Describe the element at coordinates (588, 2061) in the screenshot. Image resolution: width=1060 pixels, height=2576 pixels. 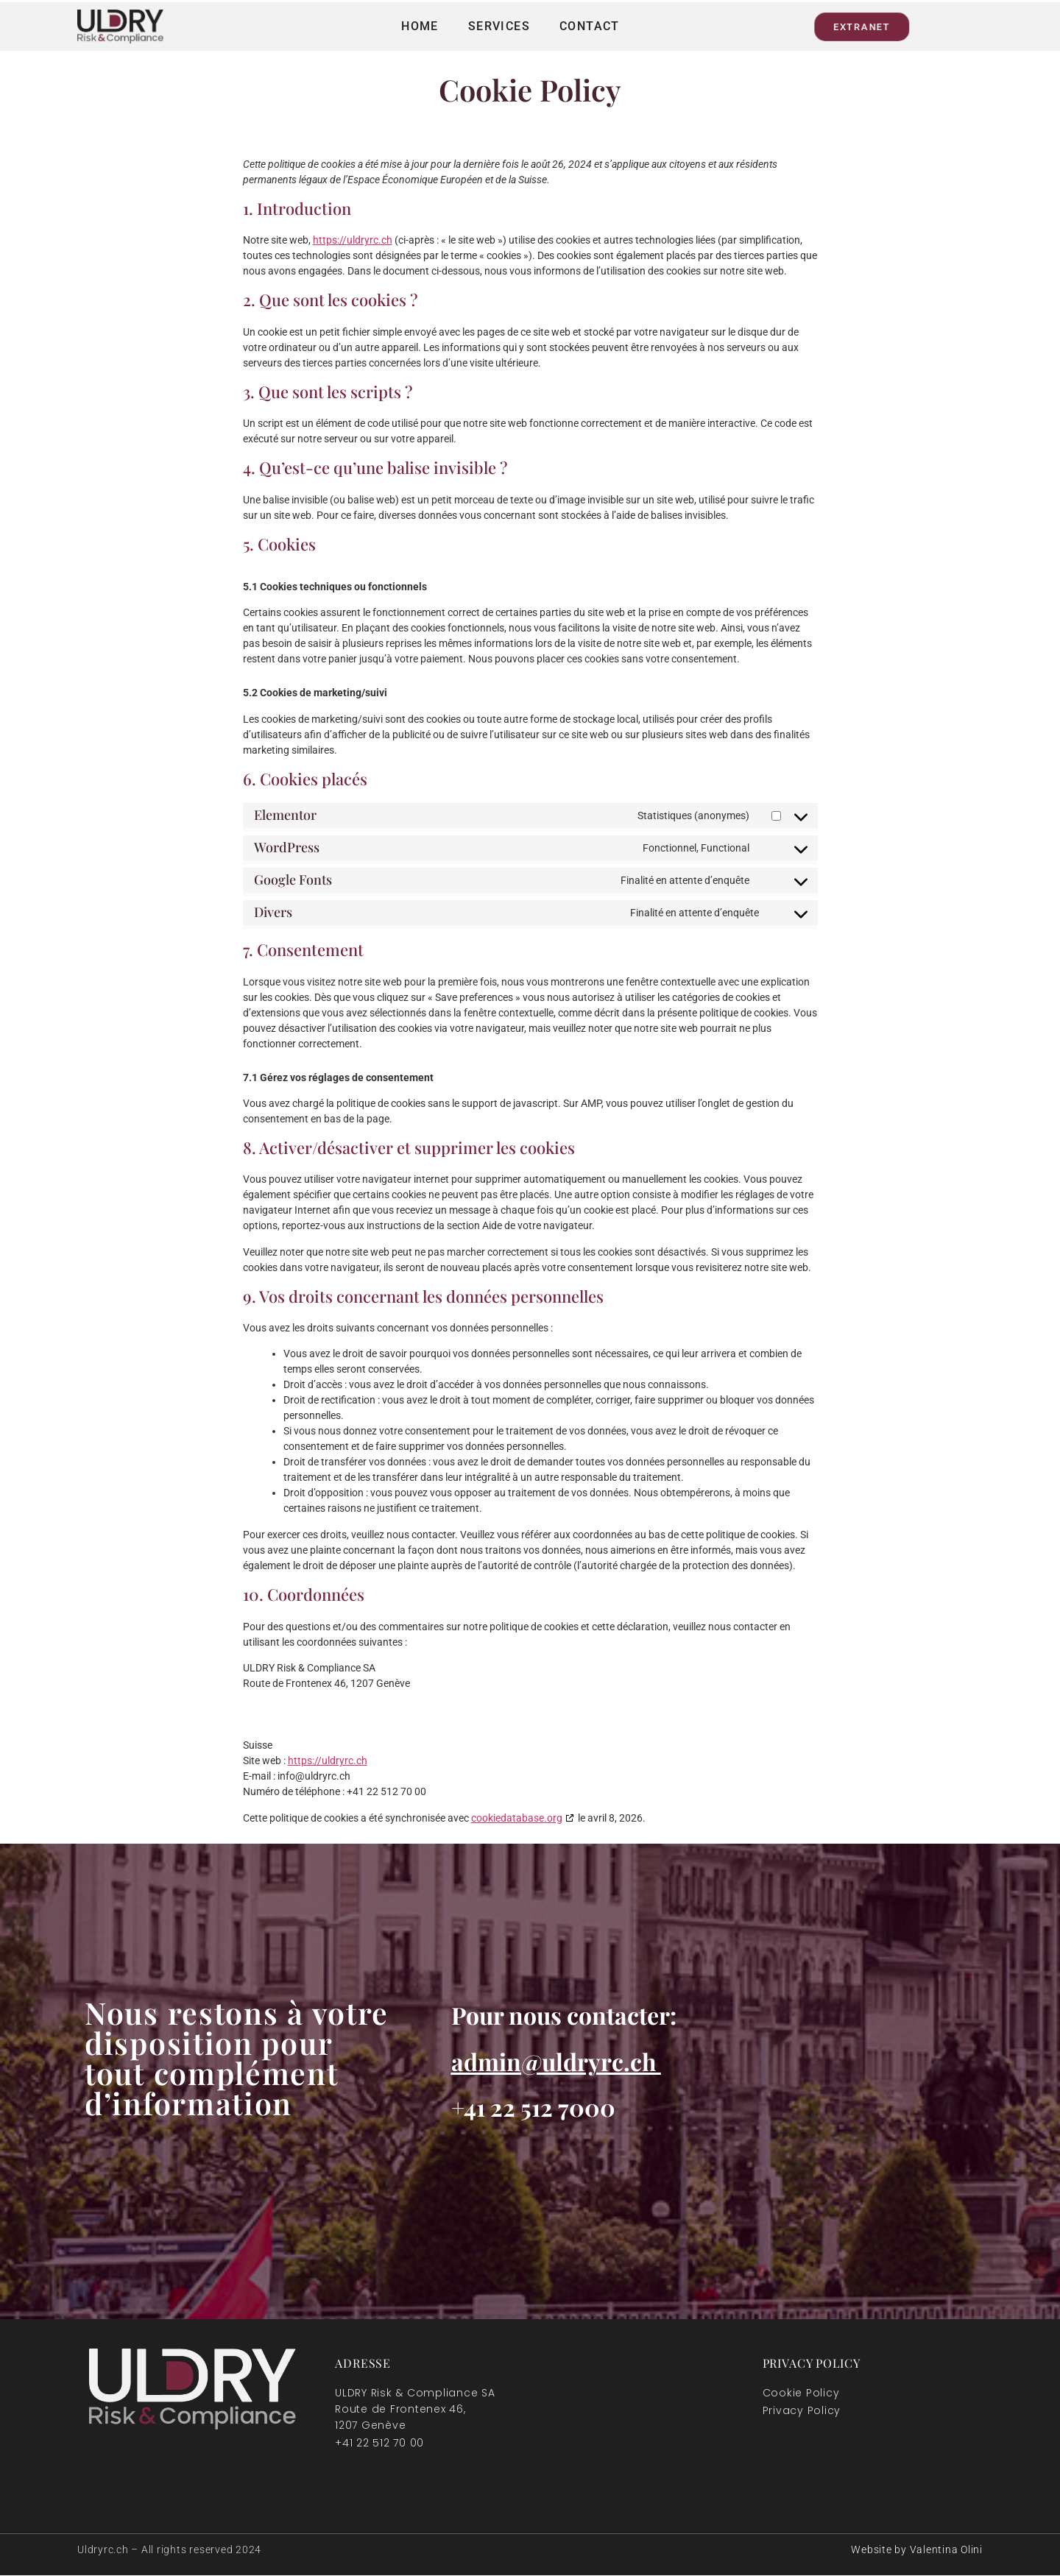
I see `@uldryrc.ch` at that location.